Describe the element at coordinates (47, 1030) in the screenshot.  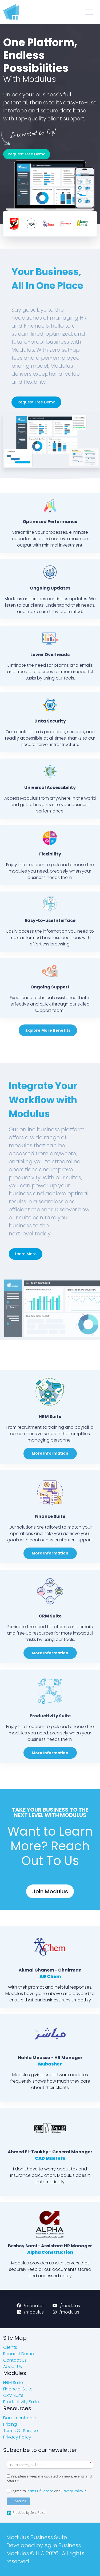
I see `Explore More Benefits` at that location.